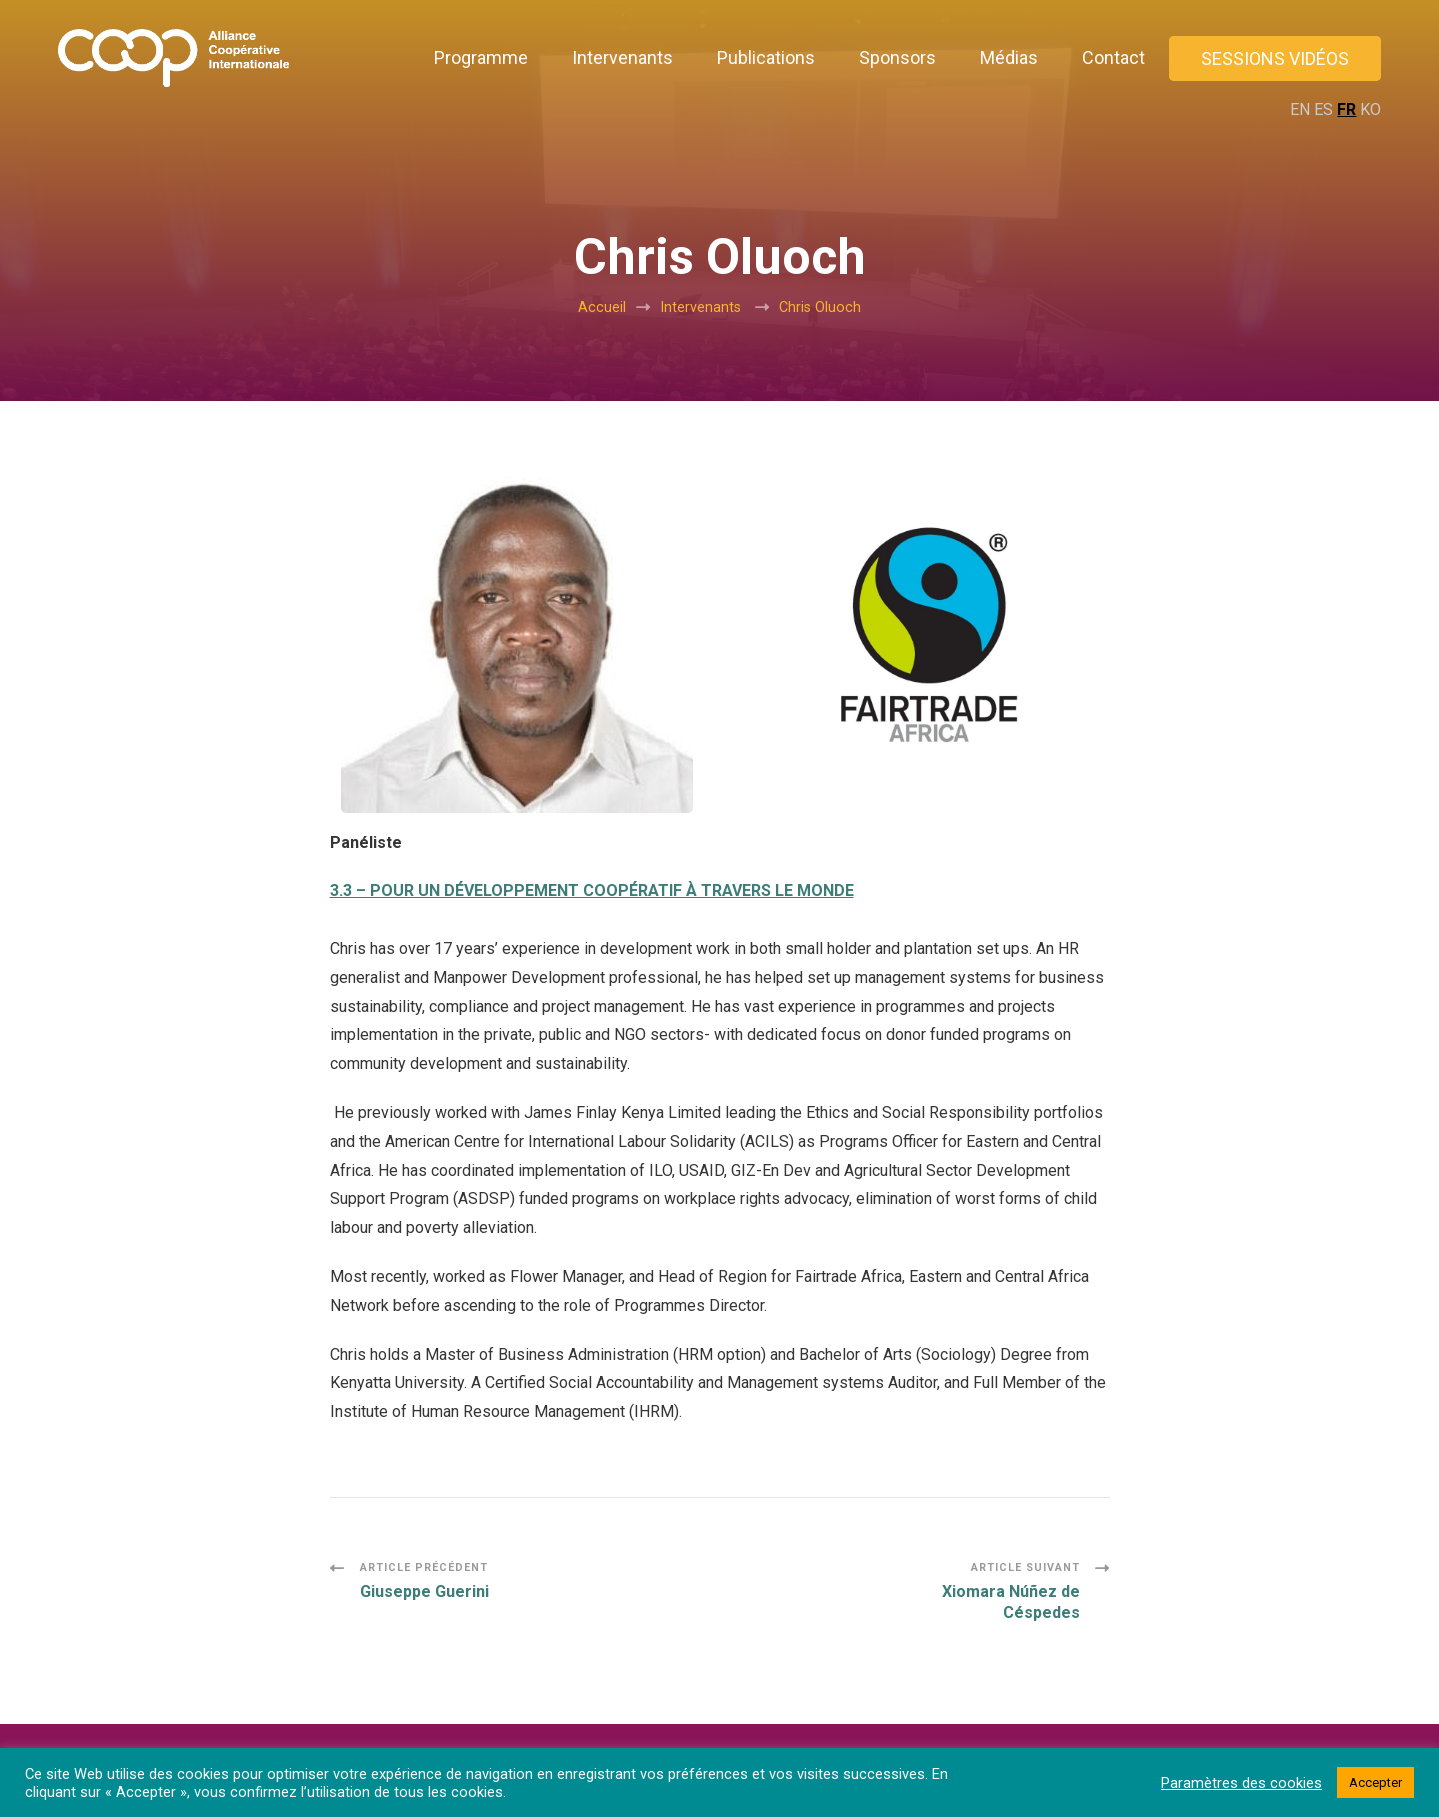 The width and height of the screenshot is (1439, 1817). Describe the element at coordinates (1323, 109) in the screenshot. I see `ES` at that location.